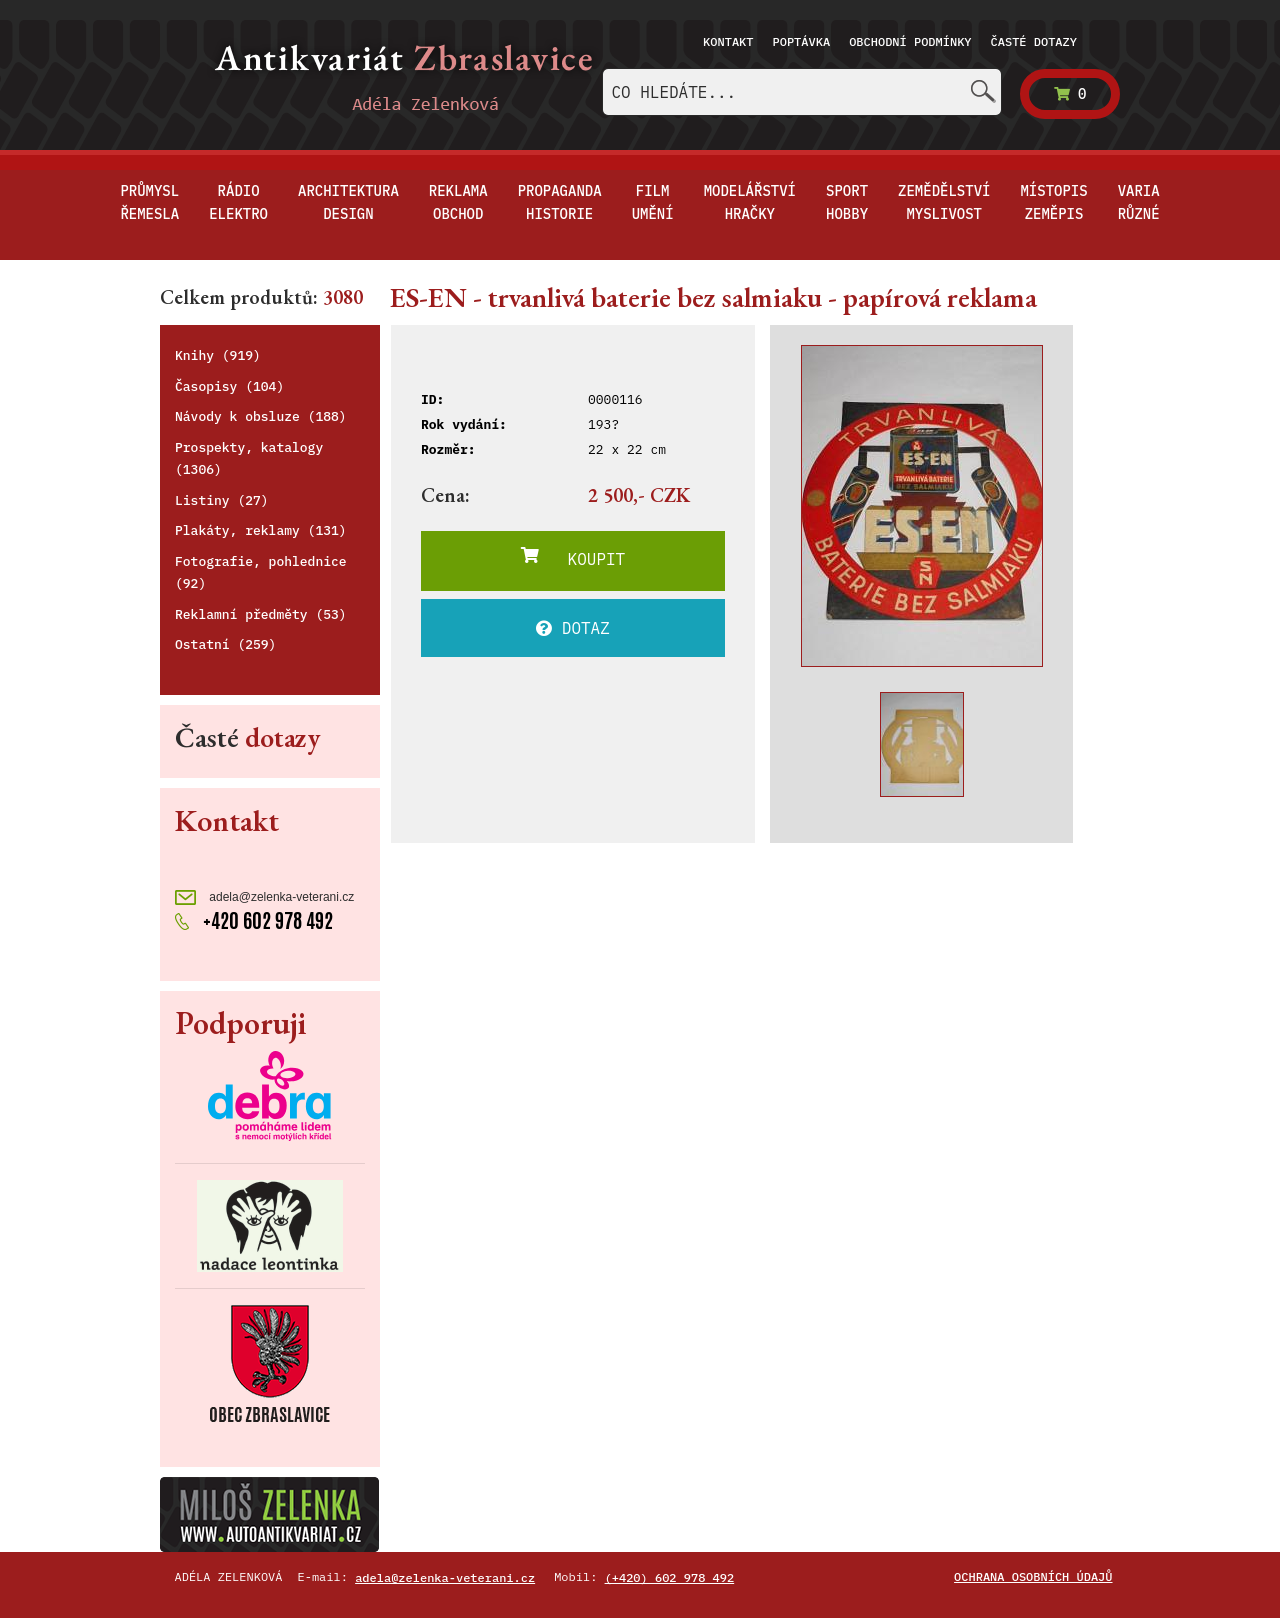 This screenshot has width=1280, height=1618. What do you see at coordinates (573, 628) in the screenshot?
I see `DOTAZ` at bounding box center [573, 628].